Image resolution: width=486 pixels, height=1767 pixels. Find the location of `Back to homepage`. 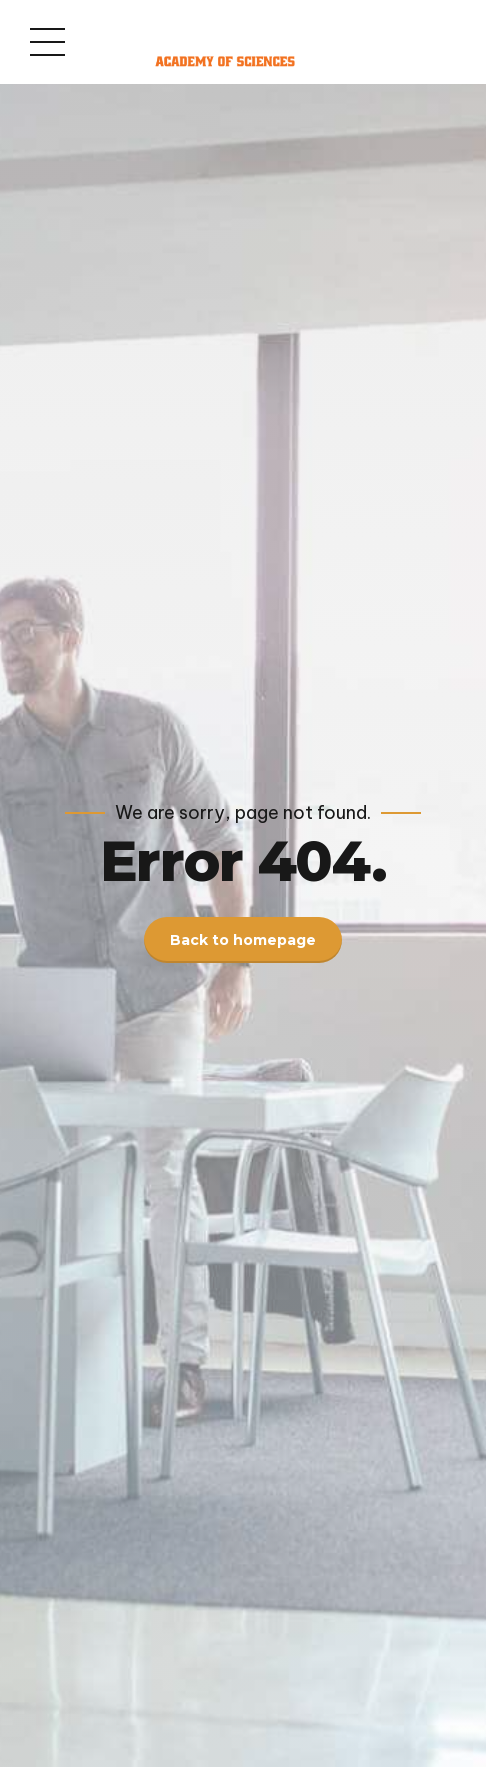

Back to homepage is located at coordinates (243, 940).